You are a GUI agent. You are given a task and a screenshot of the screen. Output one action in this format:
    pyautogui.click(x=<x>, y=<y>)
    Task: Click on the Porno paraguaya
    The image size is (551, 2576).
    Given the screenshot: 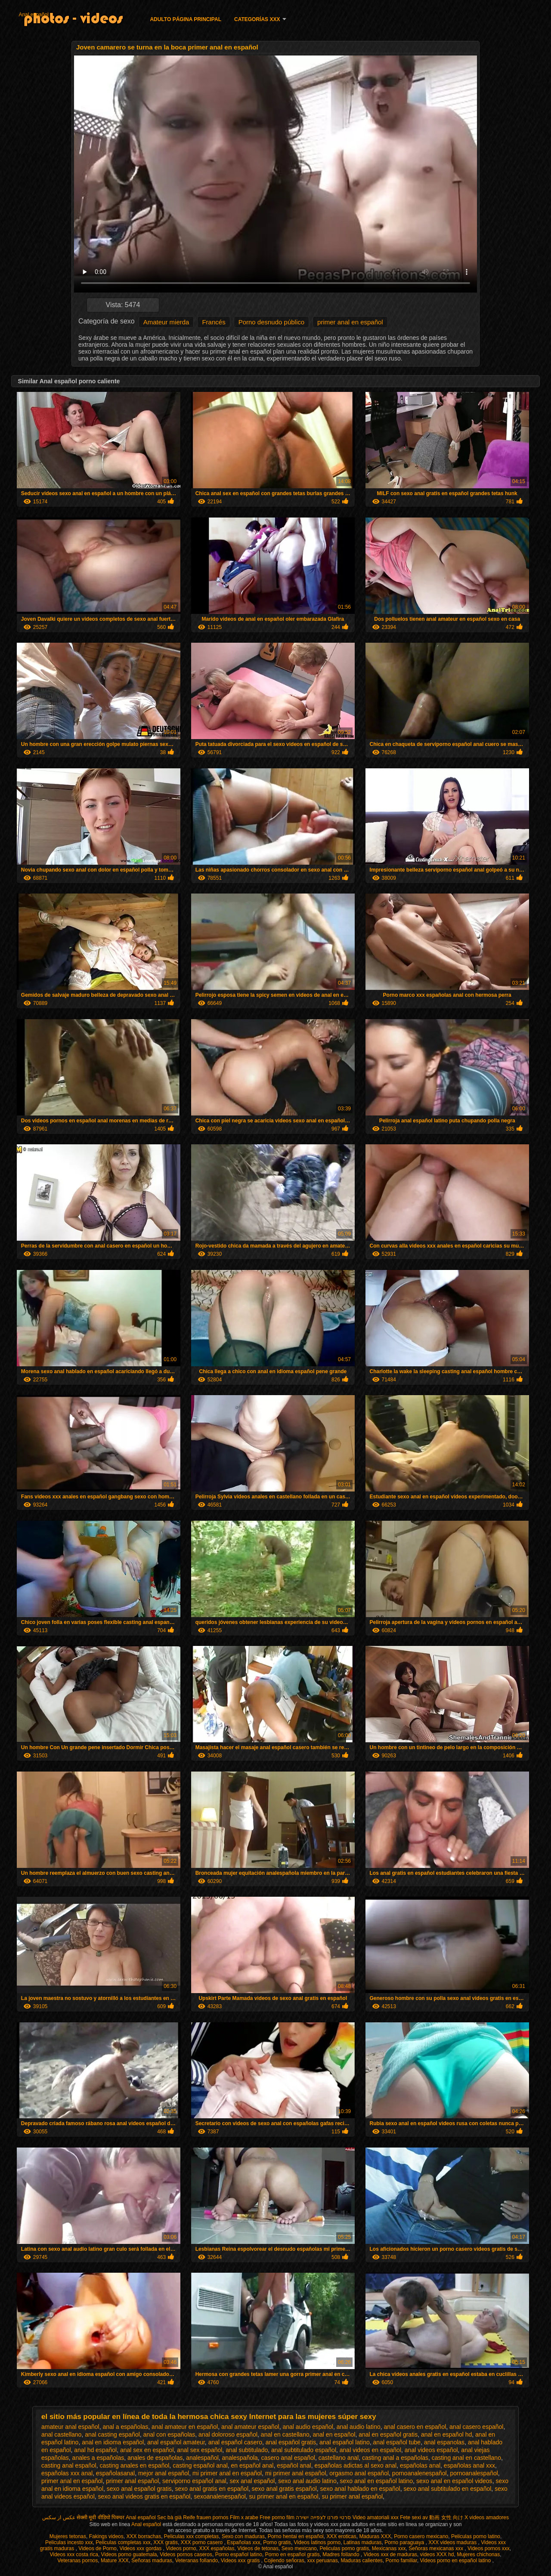 What is the action you would take?
    pyautogui.click(x=404, y=2542)
    